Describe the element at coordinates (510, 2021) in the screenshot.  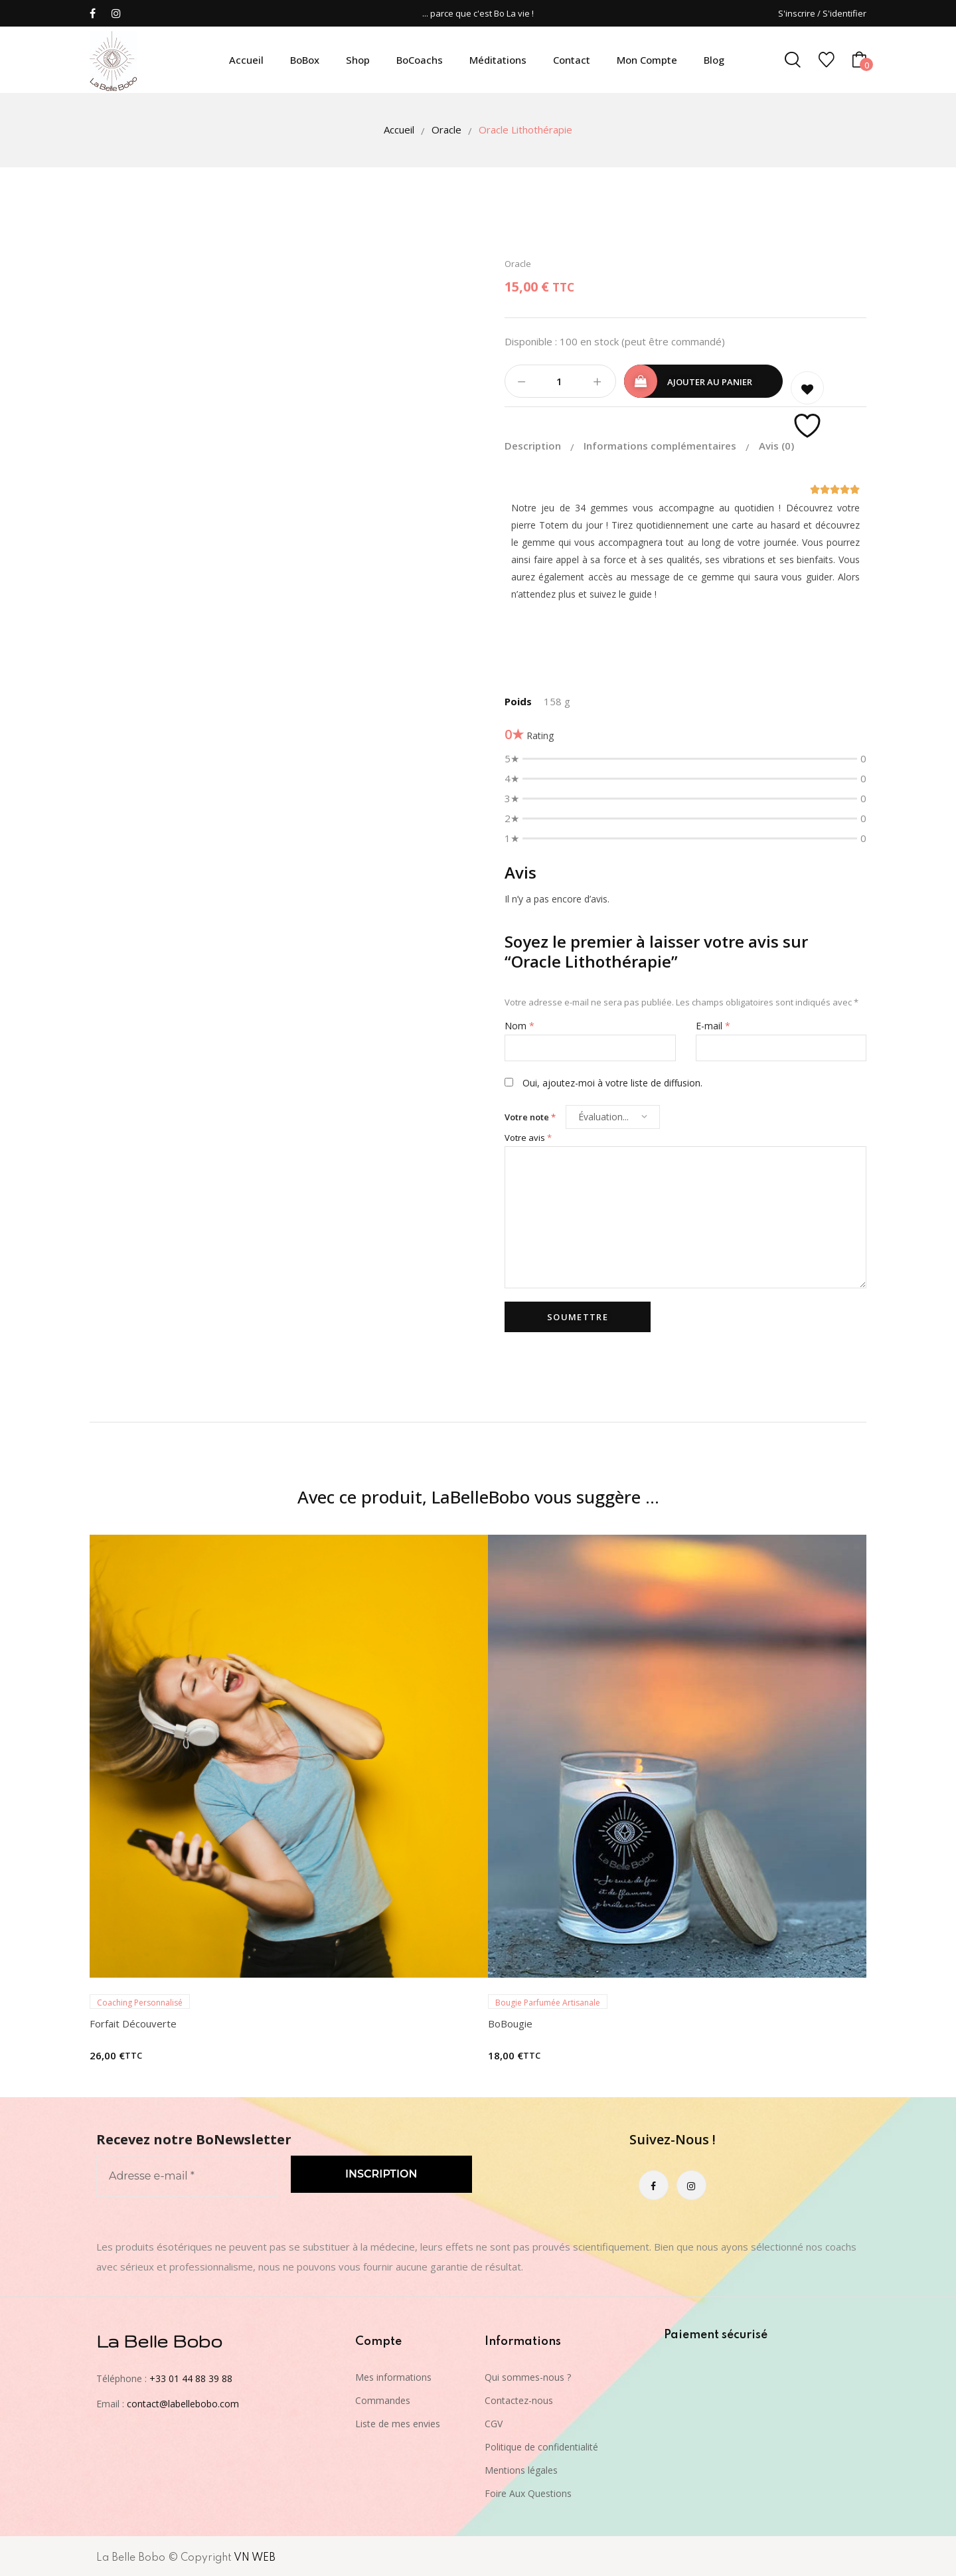
I see `BoBougie` at that location.